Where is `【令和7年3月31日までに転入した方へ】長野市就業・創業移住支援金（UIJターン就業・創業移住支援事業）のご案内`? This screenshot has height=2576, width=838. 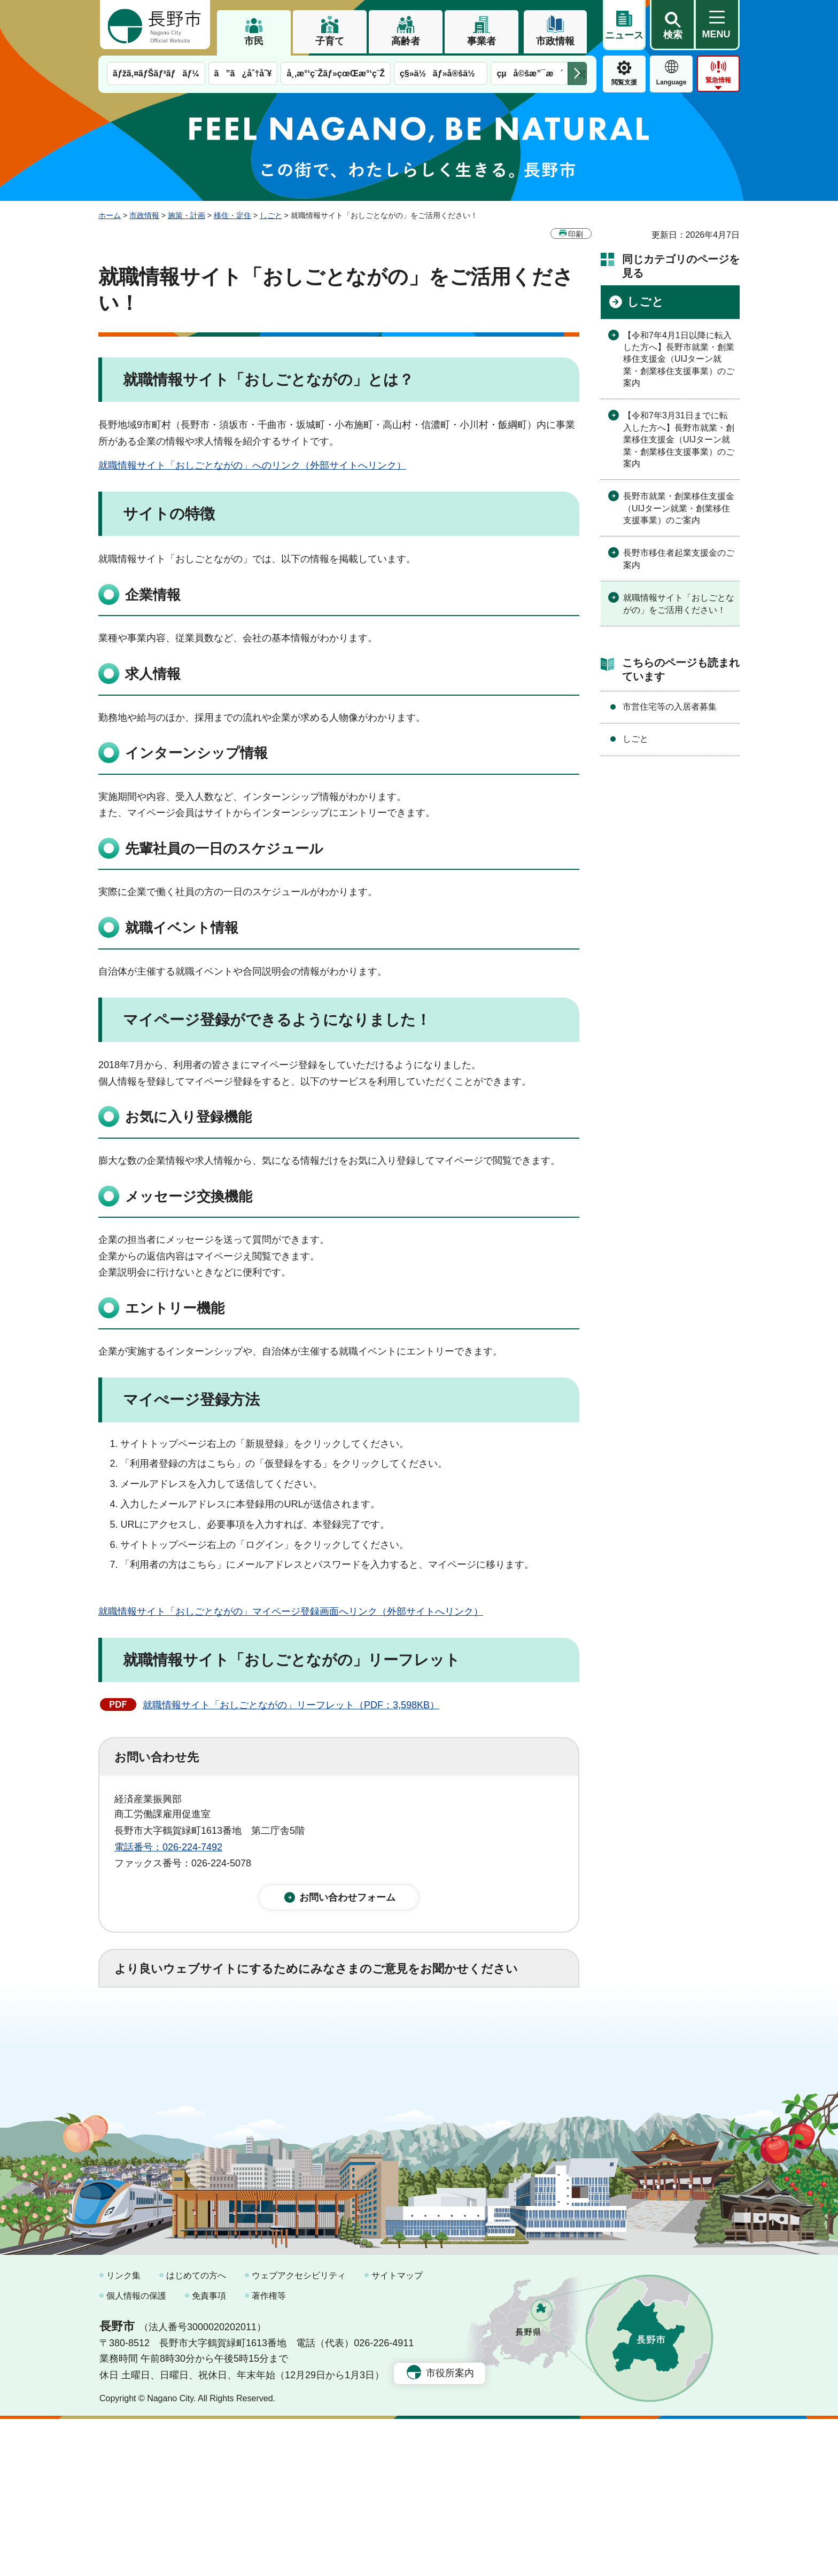
【令和7年3月31日までに転入した方へ】長野市就業・創業移住支援金（UIJターン就業・創業移住支援事業）のご案内 is located at coordinates (678, 439).